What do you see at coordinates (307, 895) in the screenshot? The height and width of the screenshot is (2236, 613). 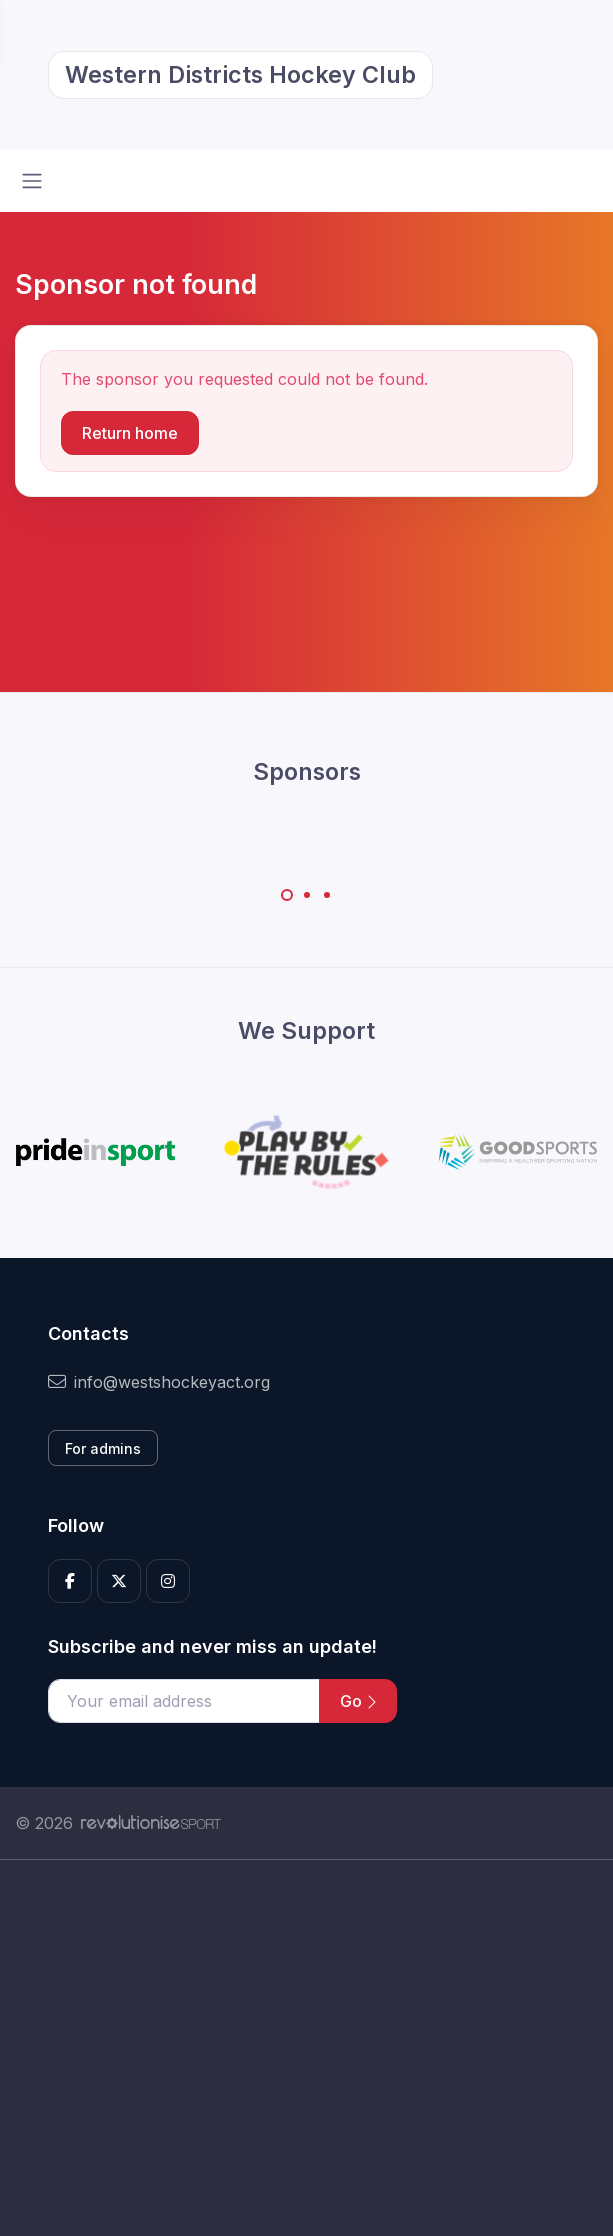 I see `[Carousel Page 2]` at bounding box center [307, 895].